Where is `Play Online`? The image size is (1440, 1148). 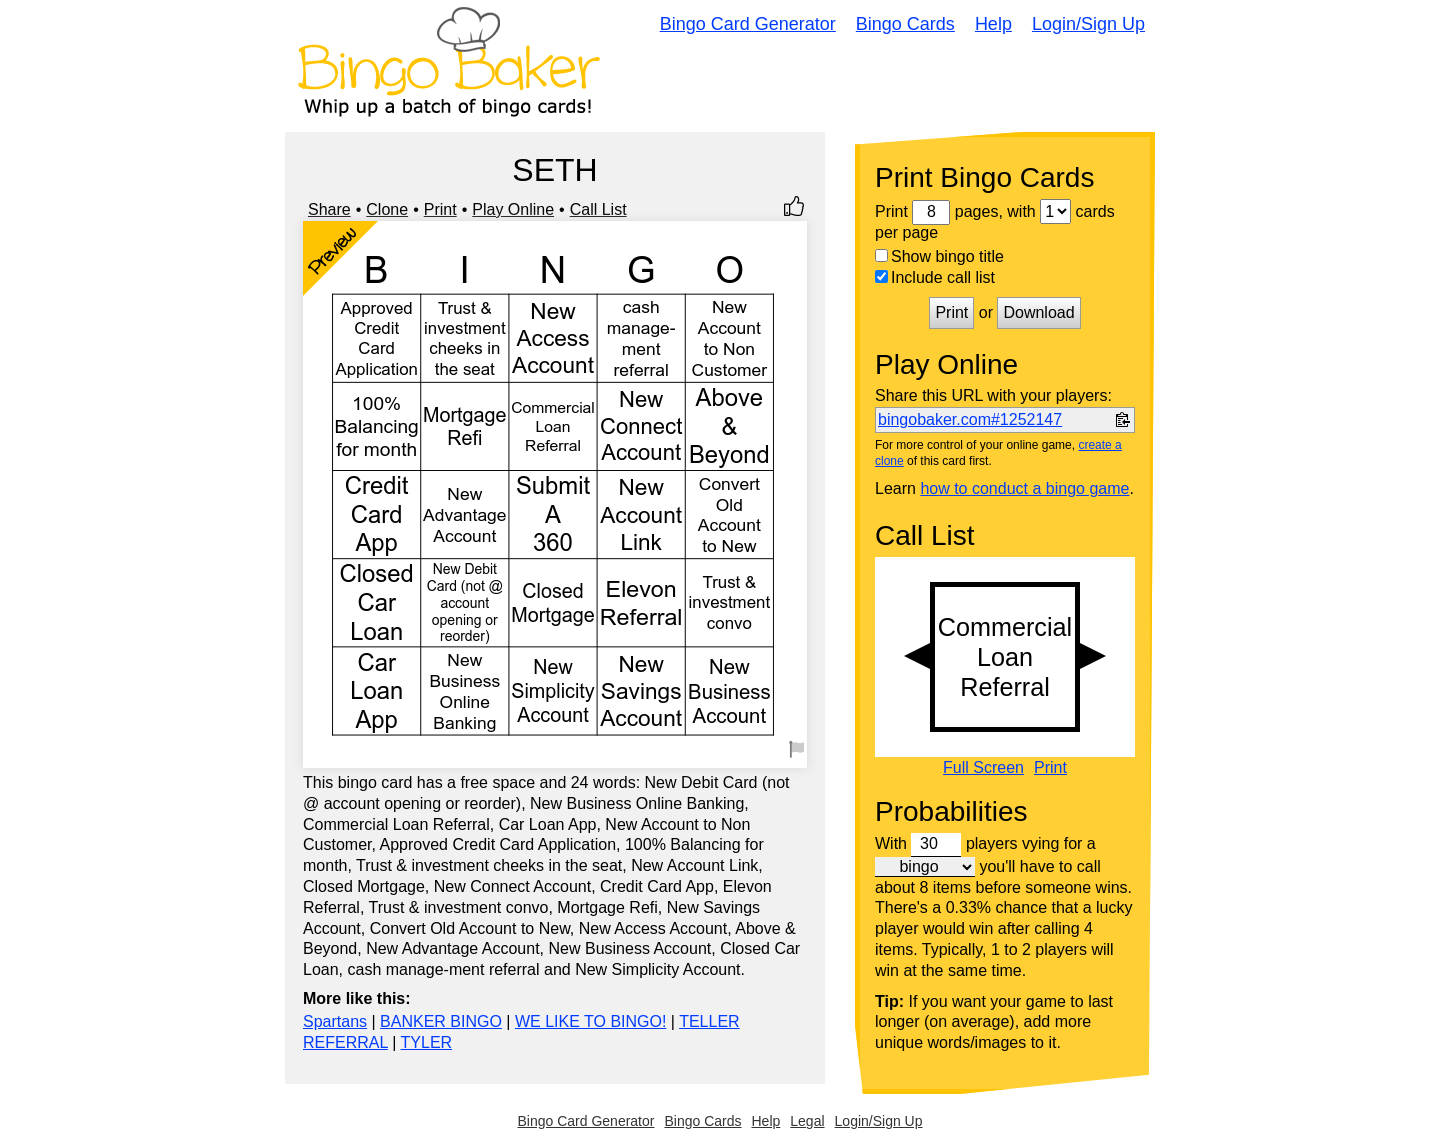 Play Online is located at coordinates (513, 209).